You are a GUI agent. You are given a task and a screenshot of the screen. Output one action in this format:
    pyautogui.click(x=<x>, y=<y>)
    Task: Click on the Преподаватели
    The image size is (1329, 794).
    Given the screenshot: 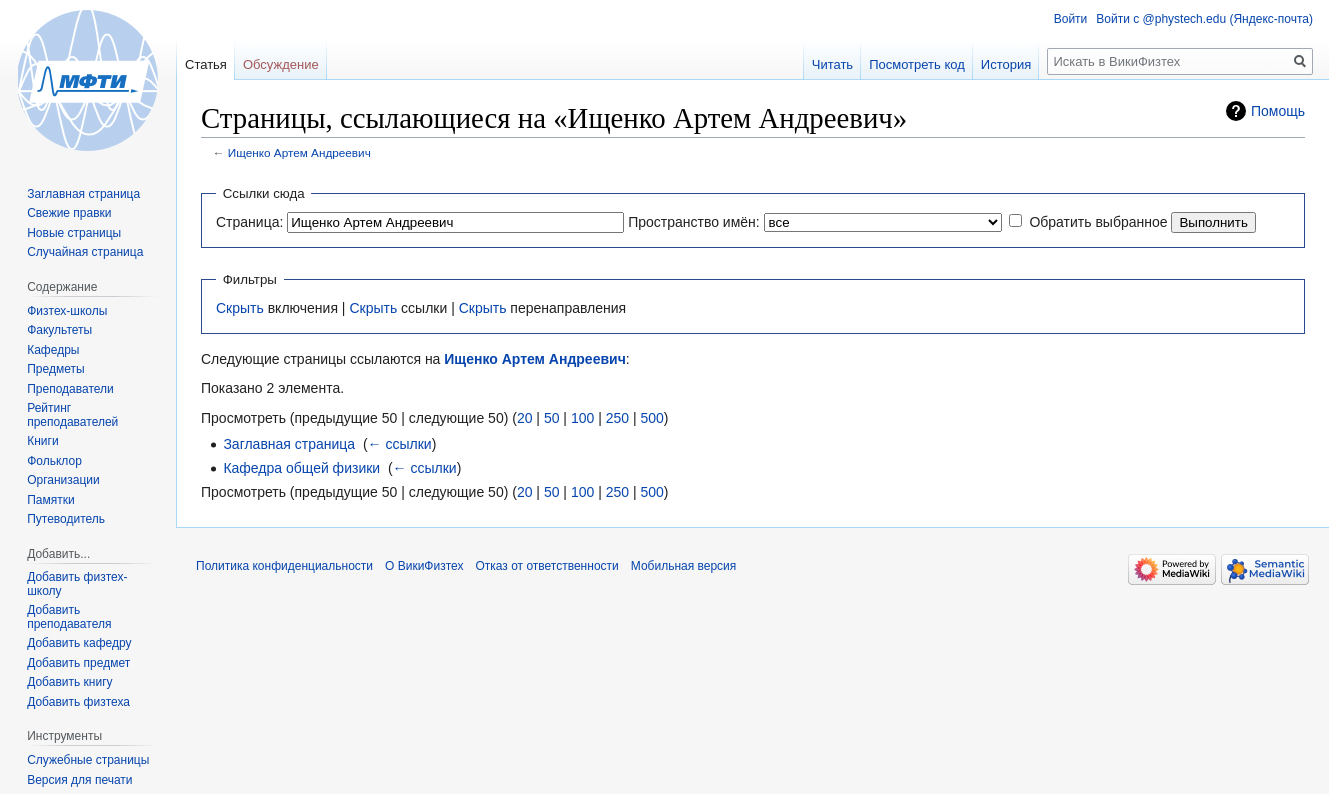 What is the action you would take?
    pyautogui.click(x=70, y=389)
    